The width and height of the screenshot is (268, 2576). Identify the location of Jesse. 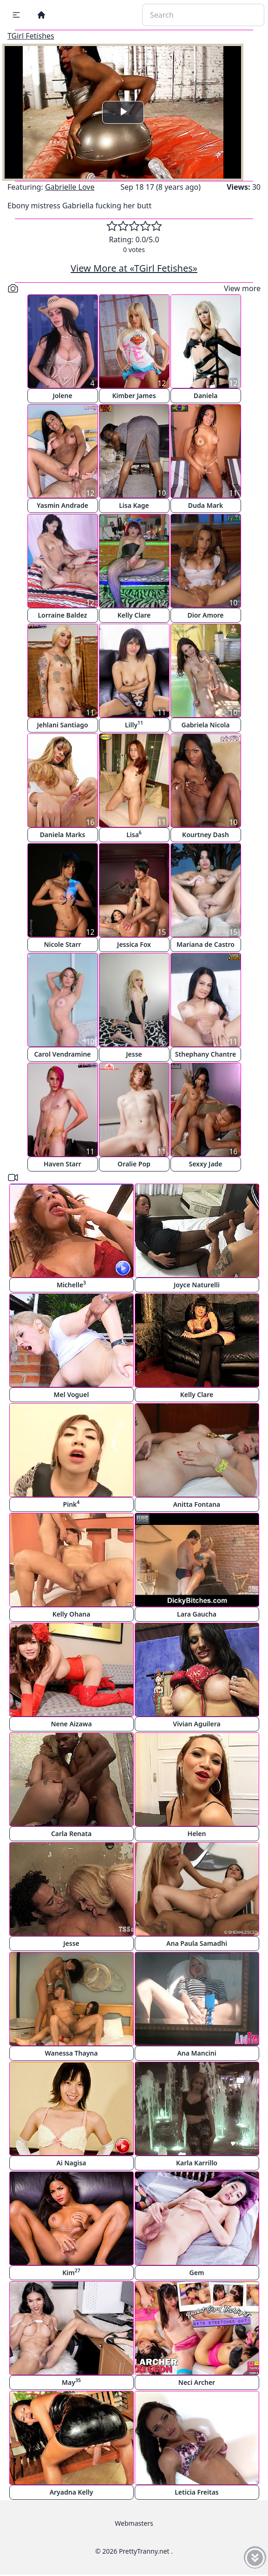
(134, 1054).